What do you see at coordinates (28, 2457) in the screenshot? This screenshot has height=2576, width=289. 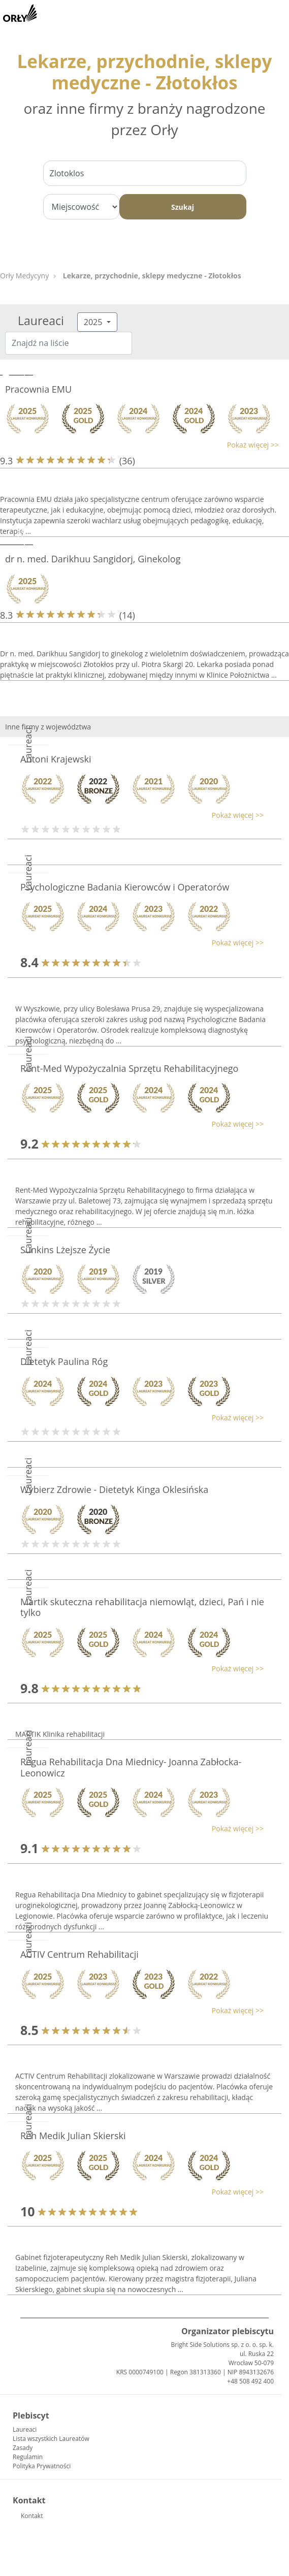 I see `Regulamin` at bounding box center [28, 2457].